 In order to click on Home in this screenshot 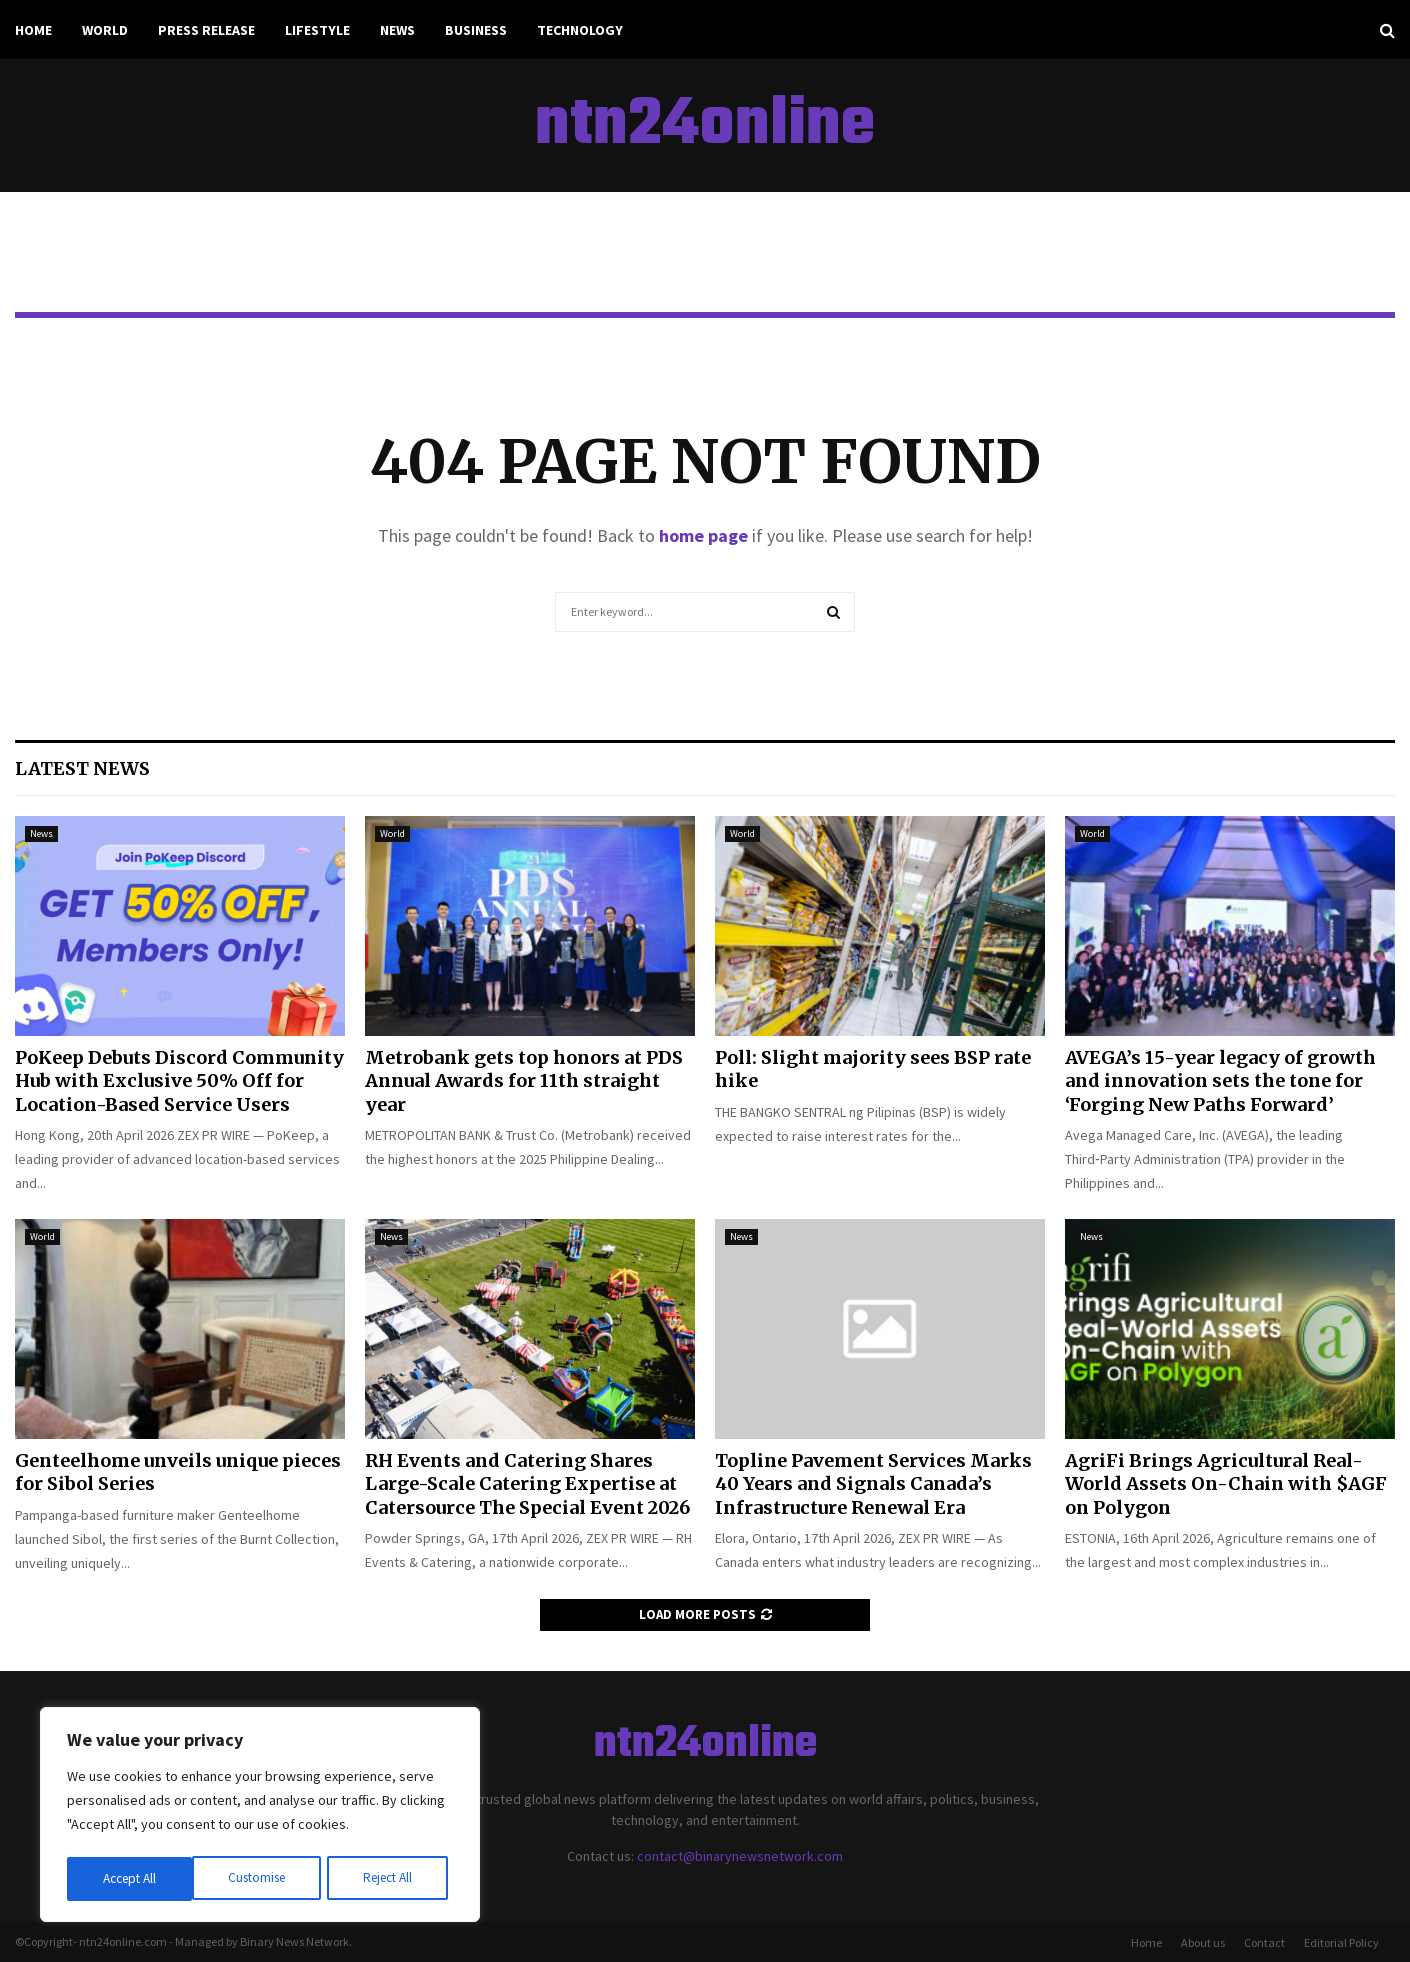, I will do `click(33, 30)`.